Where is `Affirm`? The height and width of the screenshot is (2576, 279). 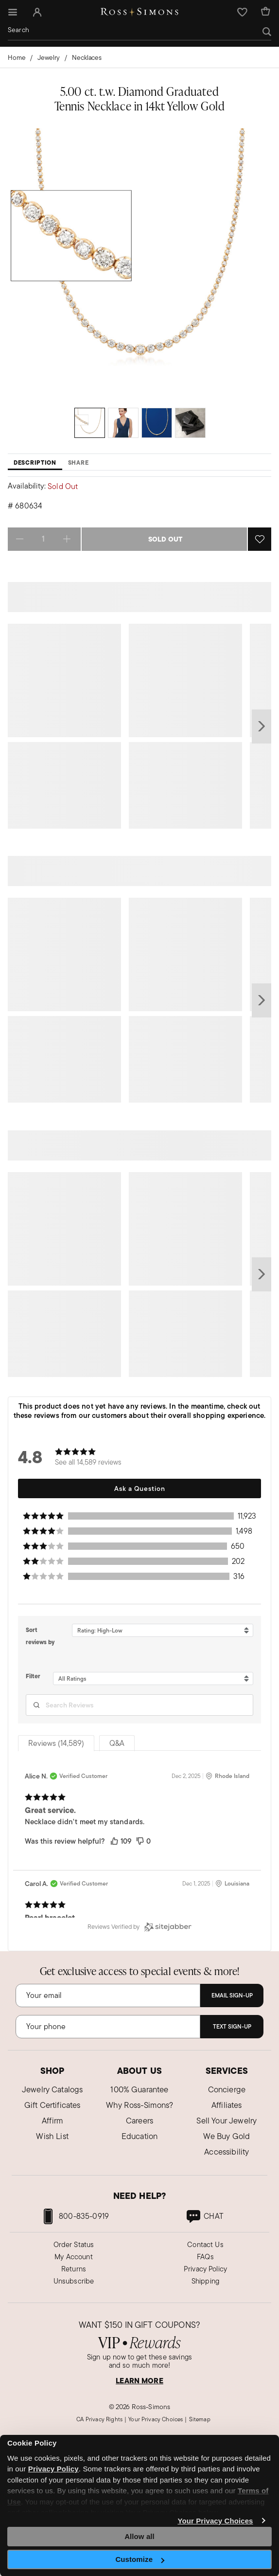 Affirm is located at coordinates (52, 2120).